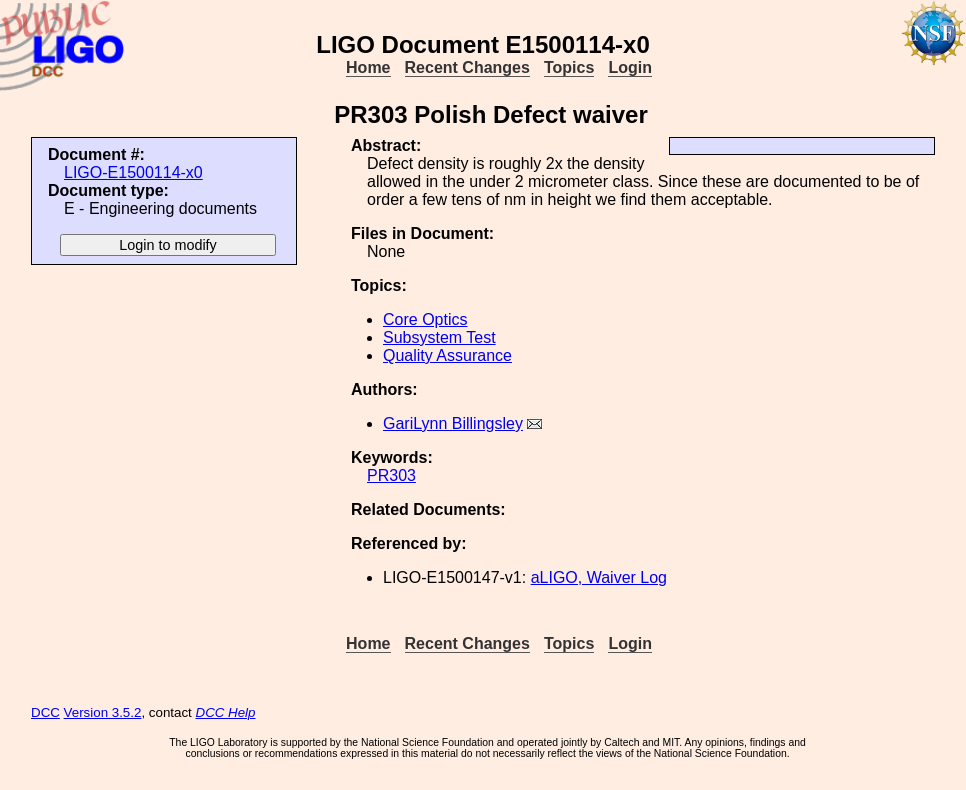 Image resolution: width=966 pixels, height=790 pixels. What do you see at coordinates (226, 712) in the screenshot?
I see `DCC Help` at bounding box center [226, 712].